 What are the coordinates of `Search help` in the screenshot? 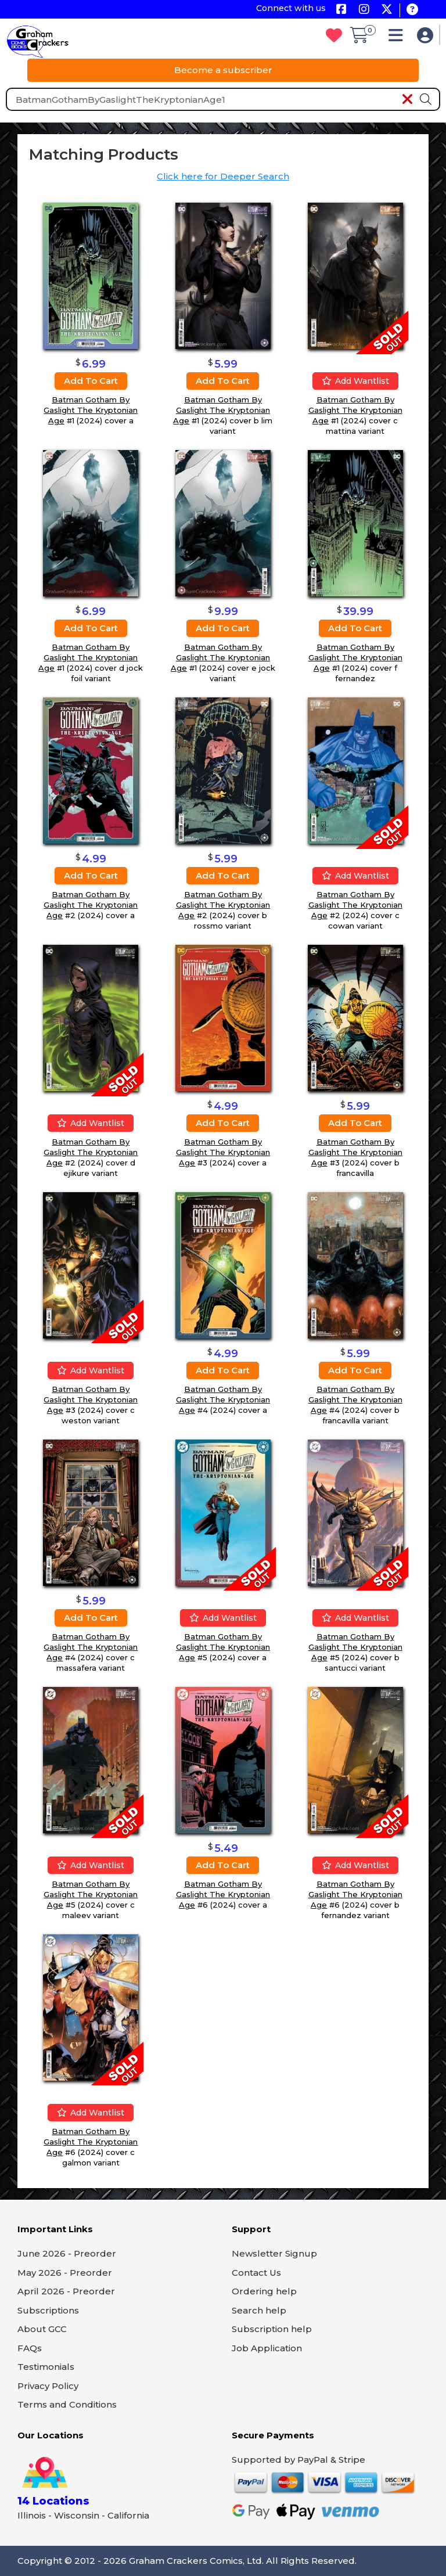 It's located at (259, 2310).